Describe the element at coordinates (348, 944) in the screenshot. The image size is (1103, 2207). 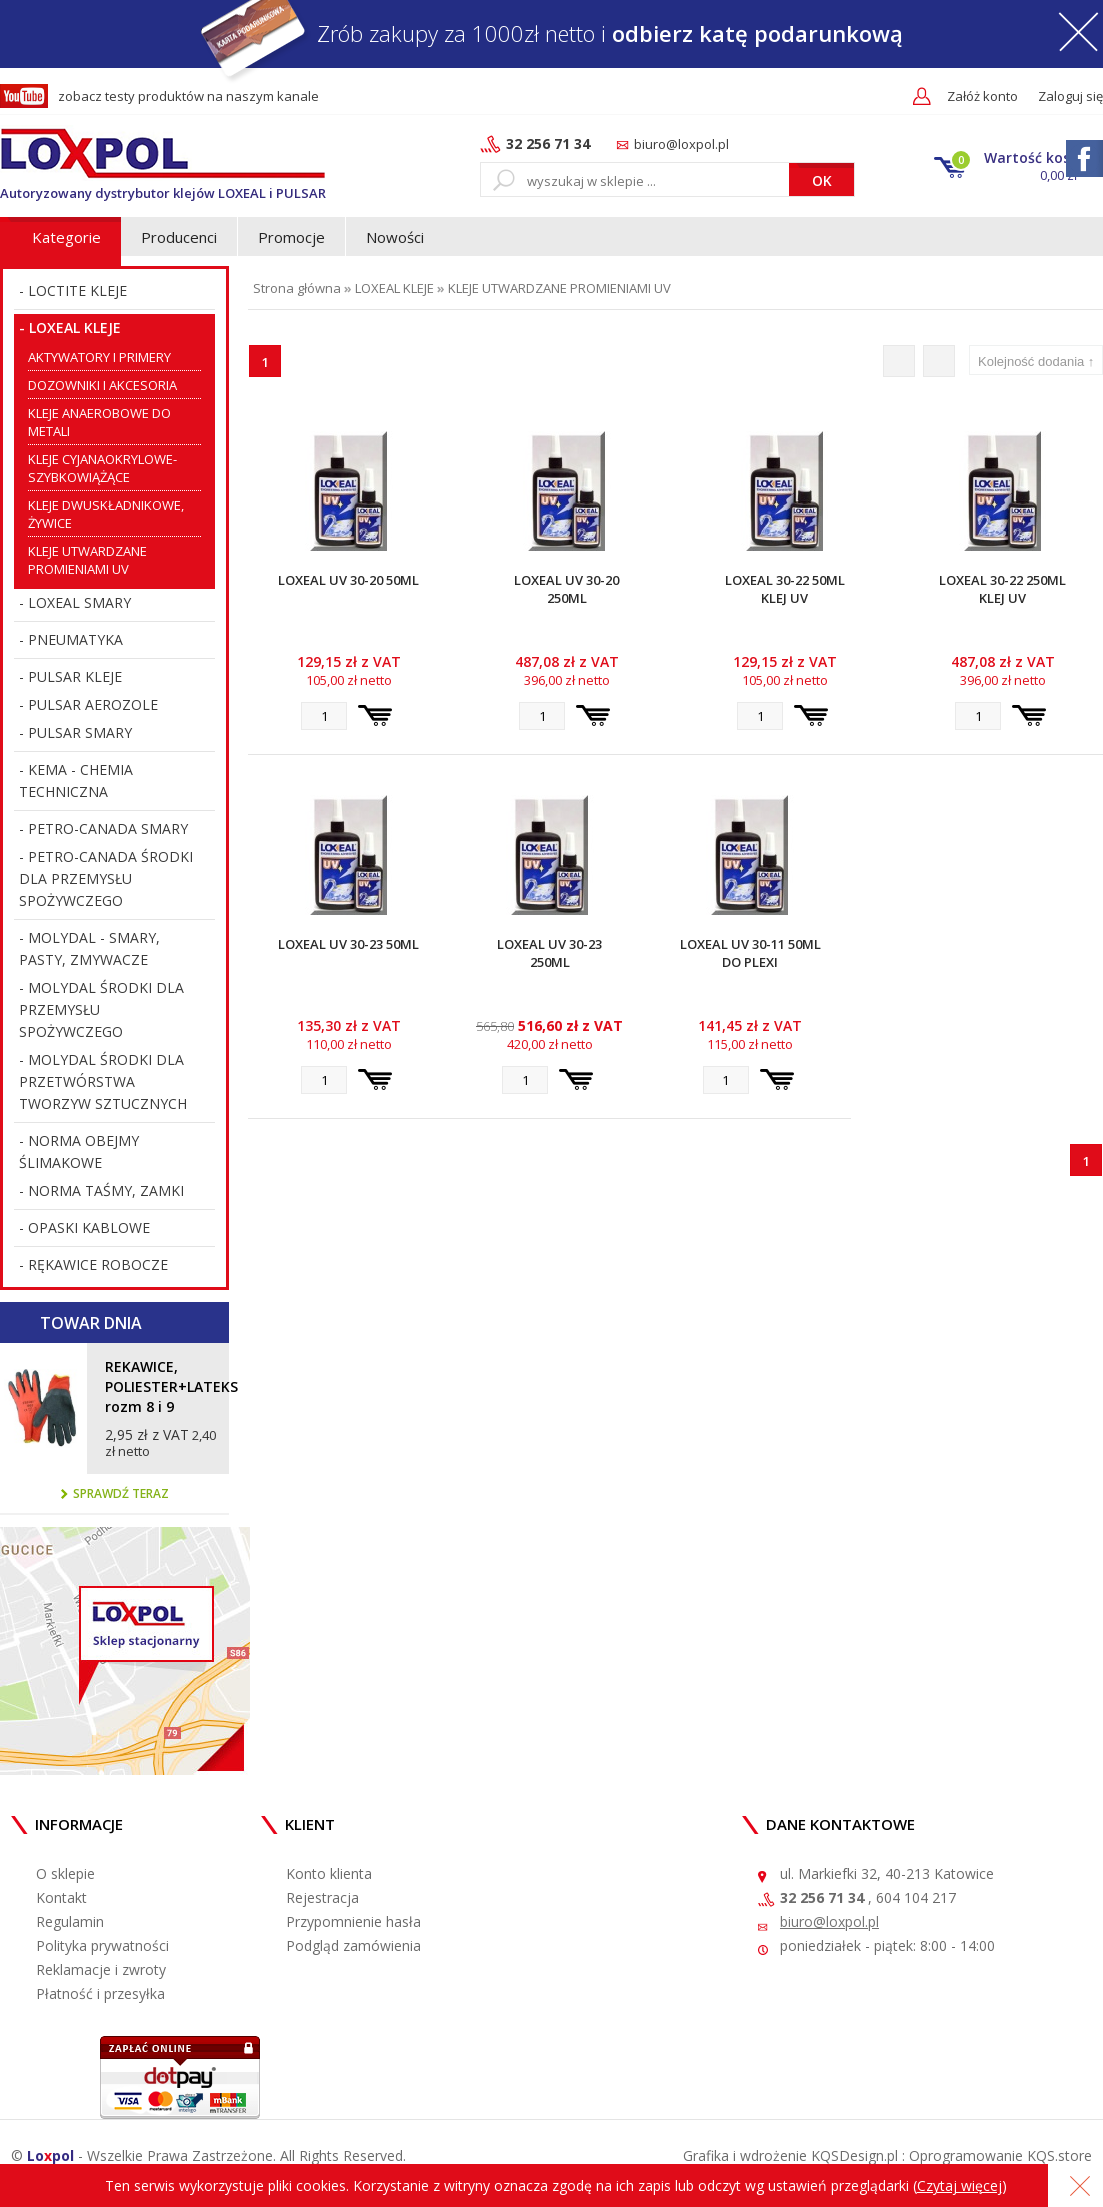
I see `Loxeal UV 30-23 50ml` at that location.